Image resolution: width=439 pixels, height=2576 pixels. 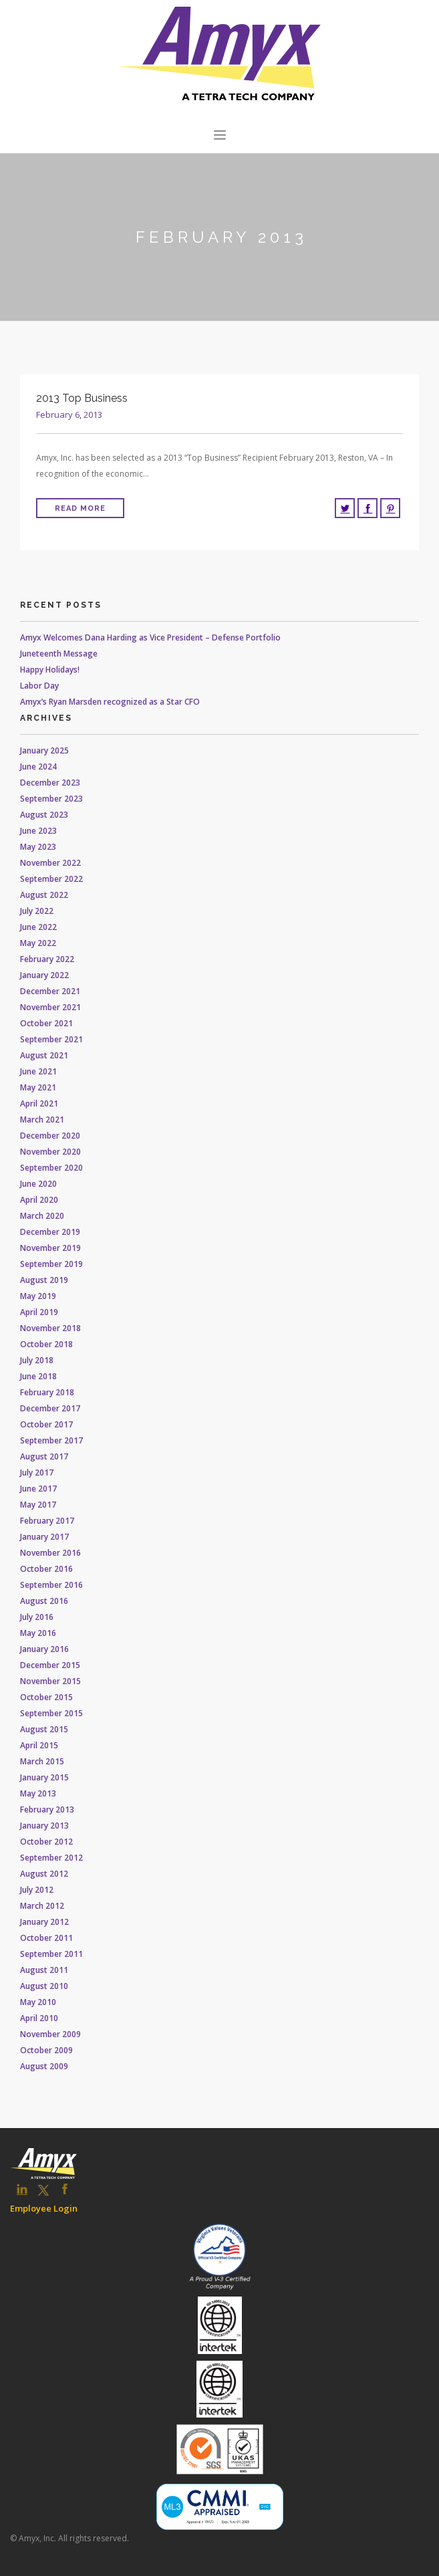 What do you see at coordinates (39, 1103) in the screenshot?
I see `April 2021` at bounding box center [39, 1103].